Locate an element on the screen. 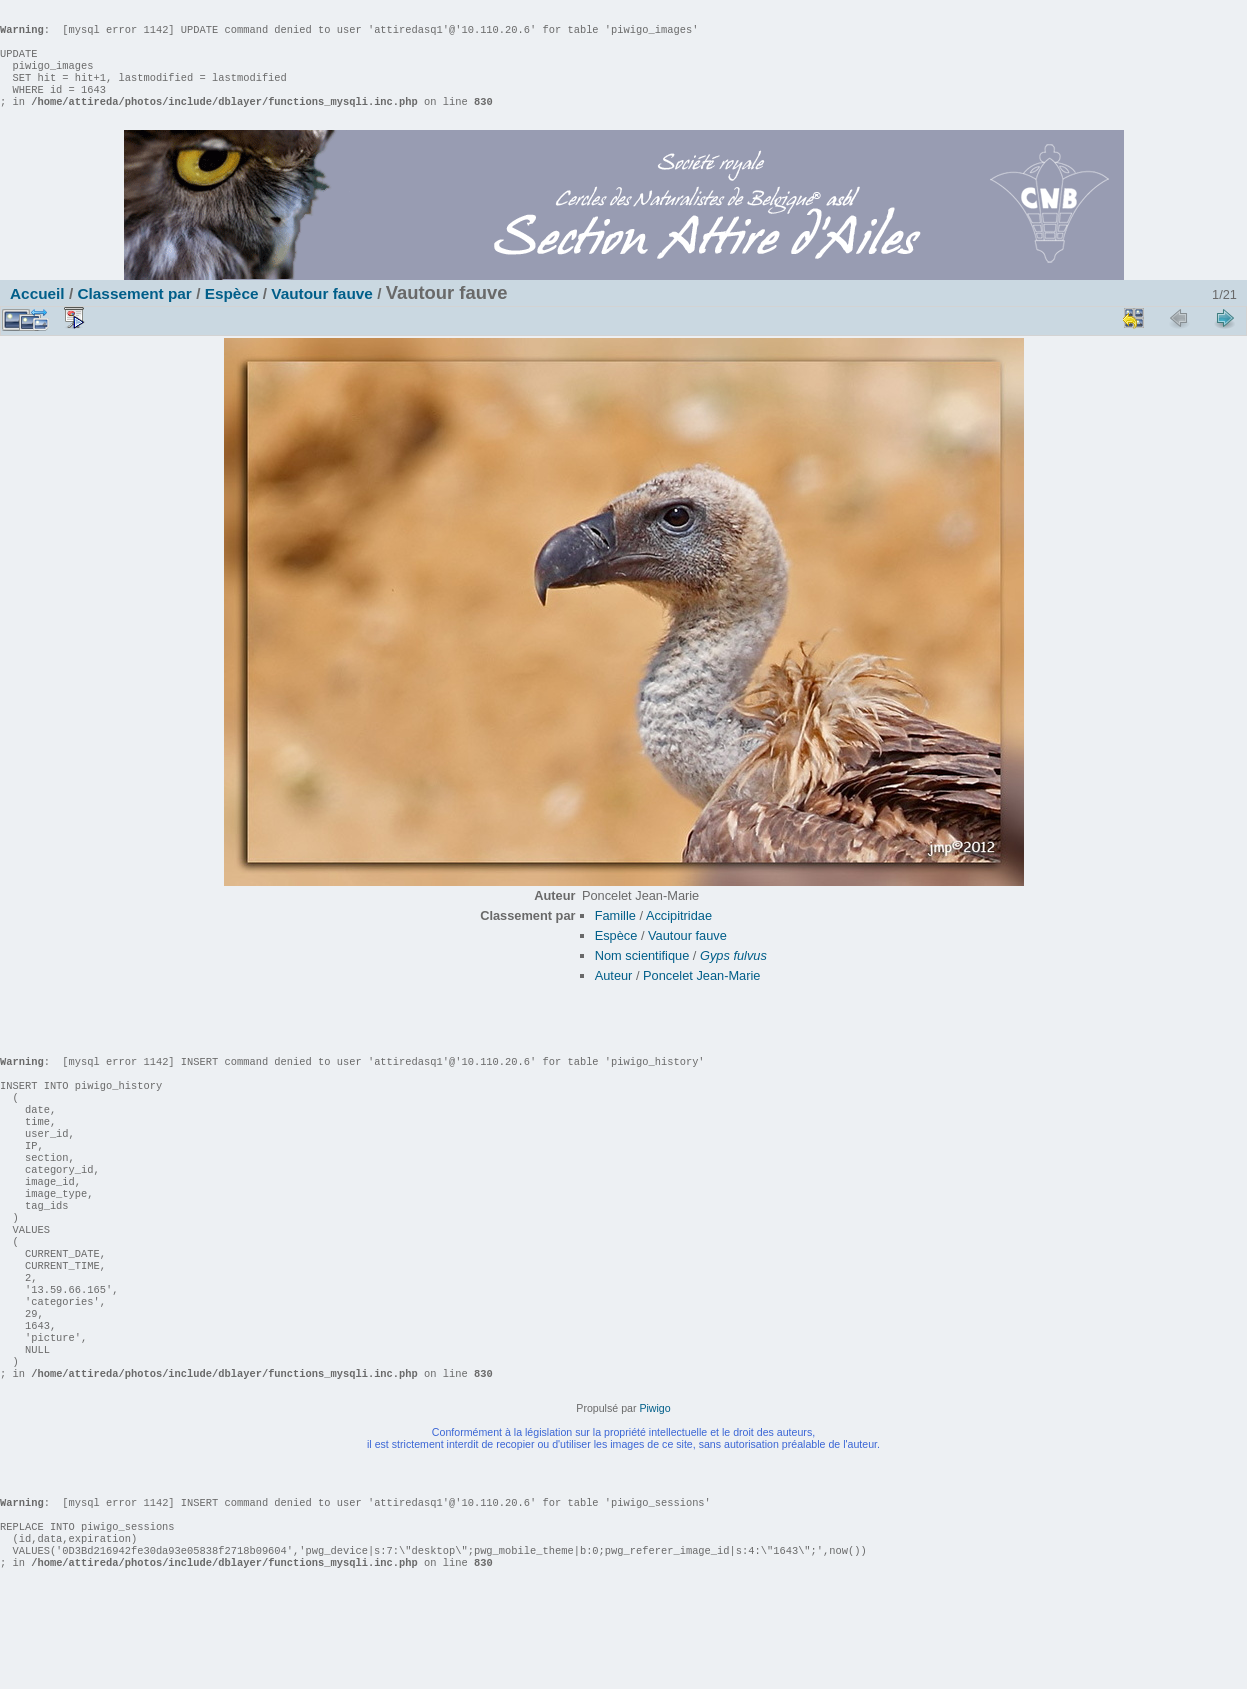  Auteur is located at coordinates (614, 995).